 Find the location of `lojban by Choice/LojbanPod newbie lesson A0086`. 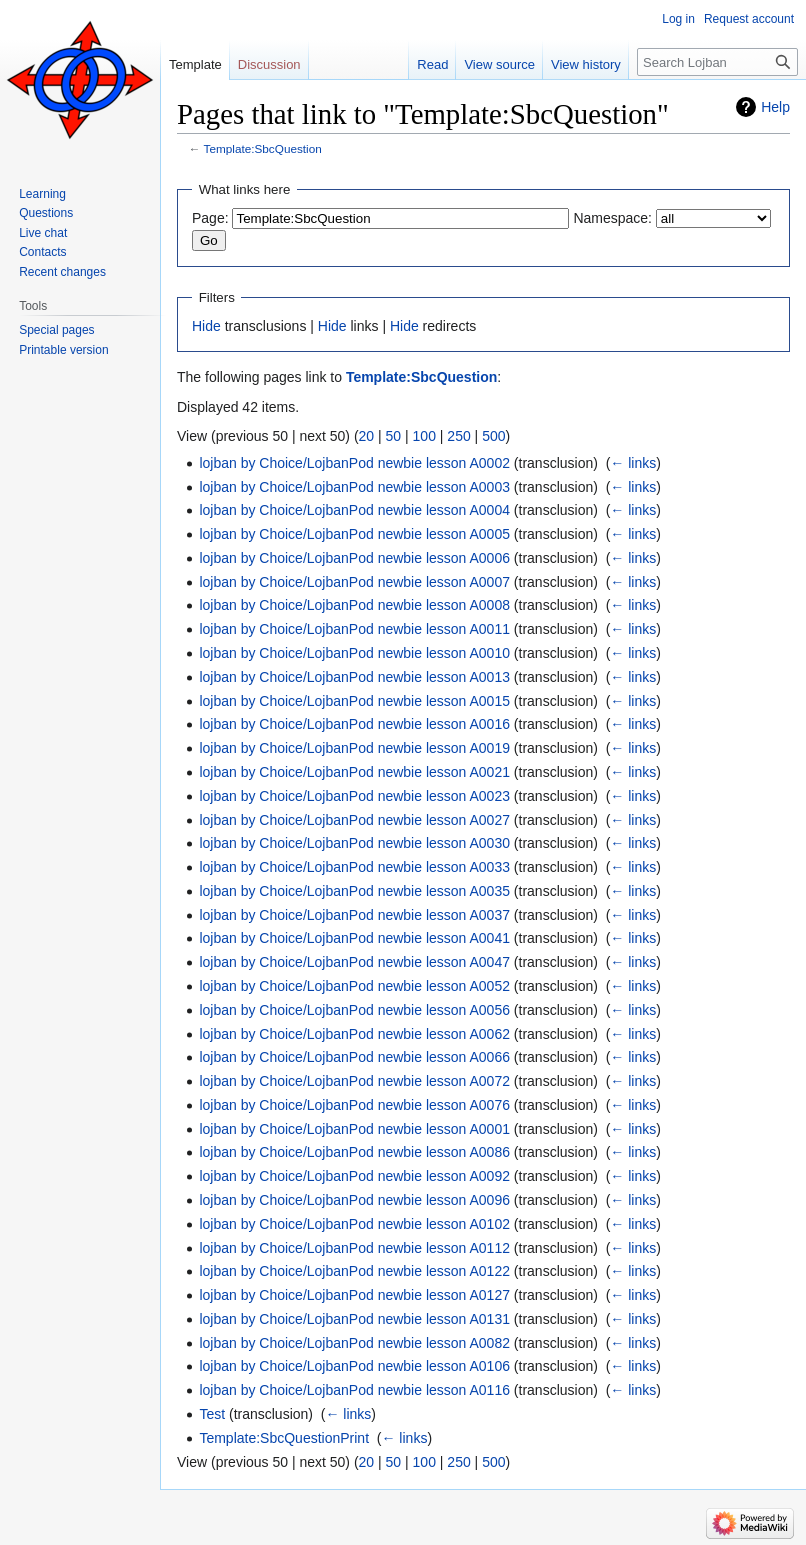

lojban by Choice/LojbanPod newbie lesson A0086 is located at coordinates (354, 1152).